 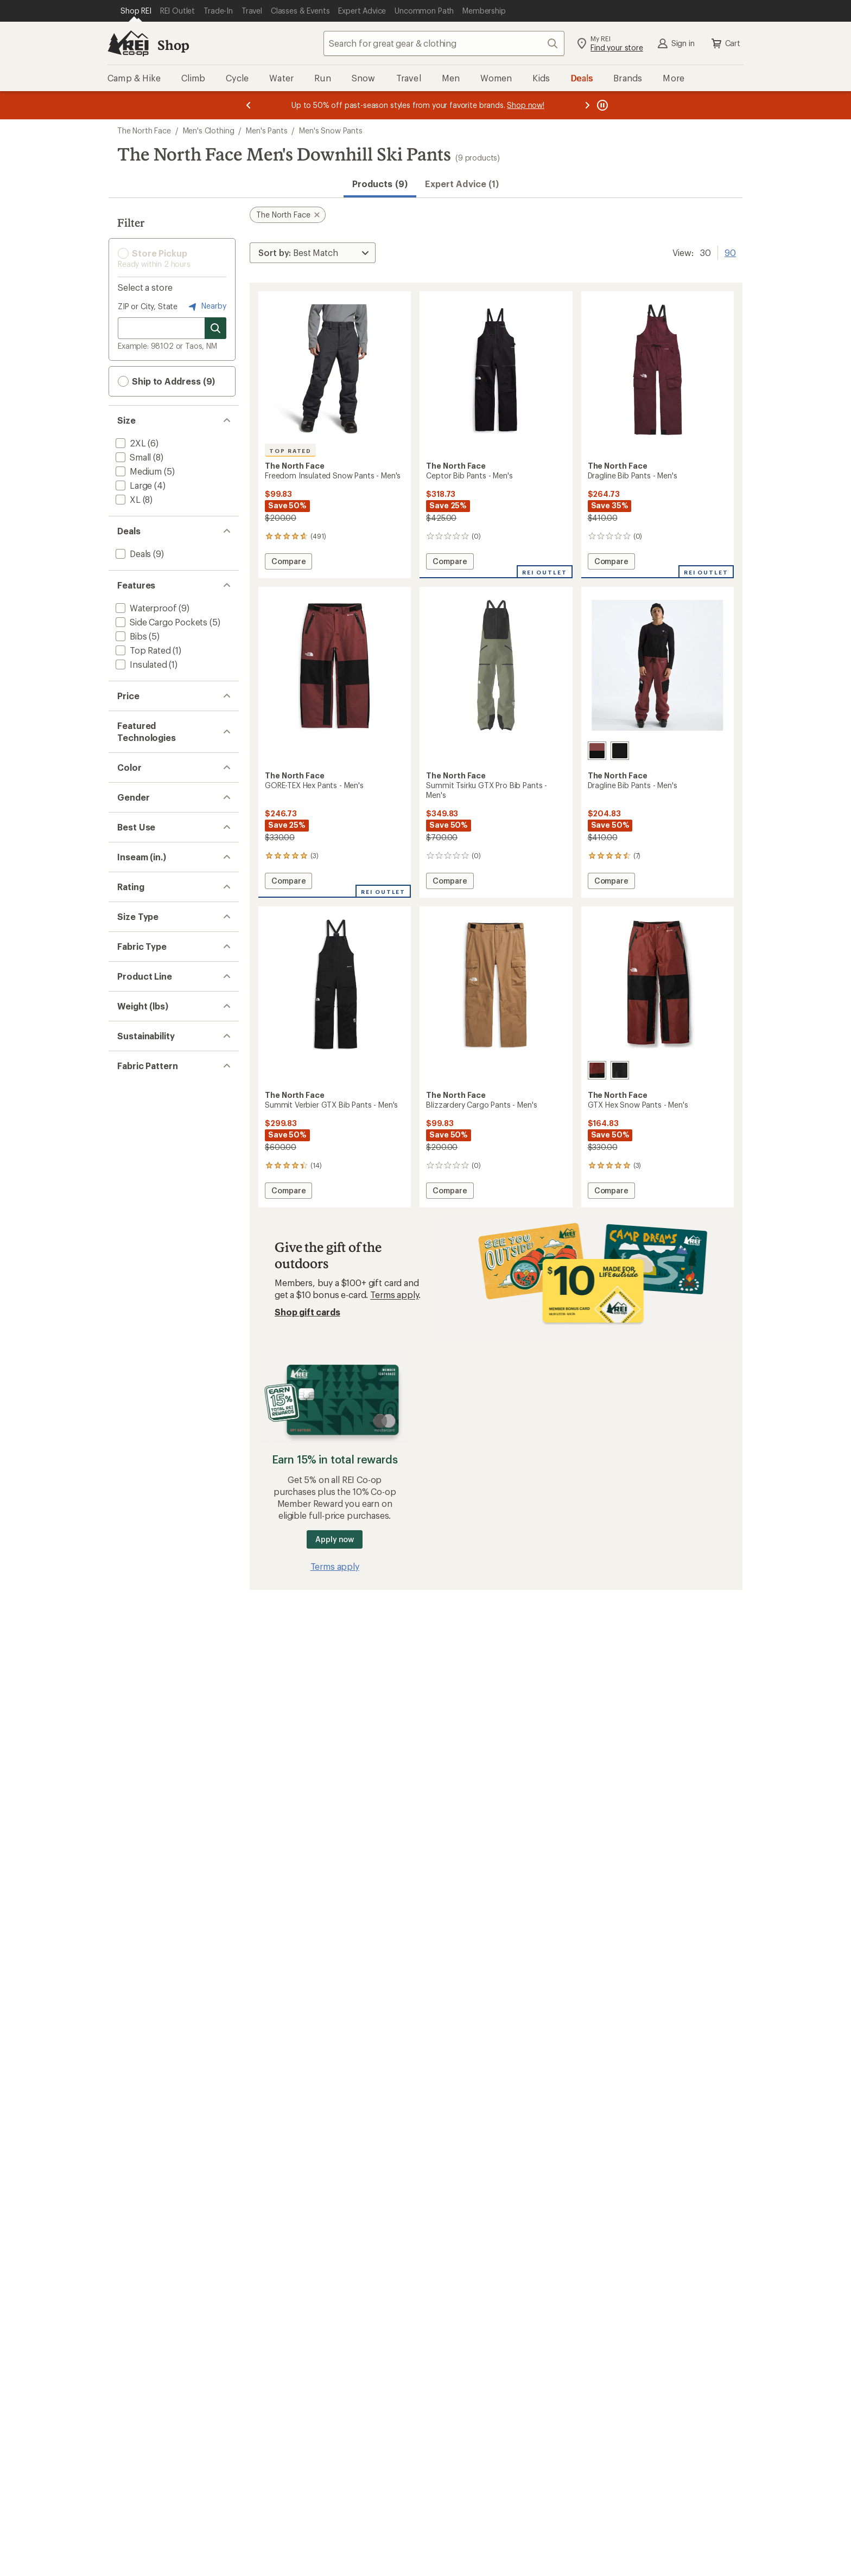 What do you see at coordinates (138, 828) in the screenshot?
I see `[add filter: FlashDry(2)]` at bounding box center [138, 828].